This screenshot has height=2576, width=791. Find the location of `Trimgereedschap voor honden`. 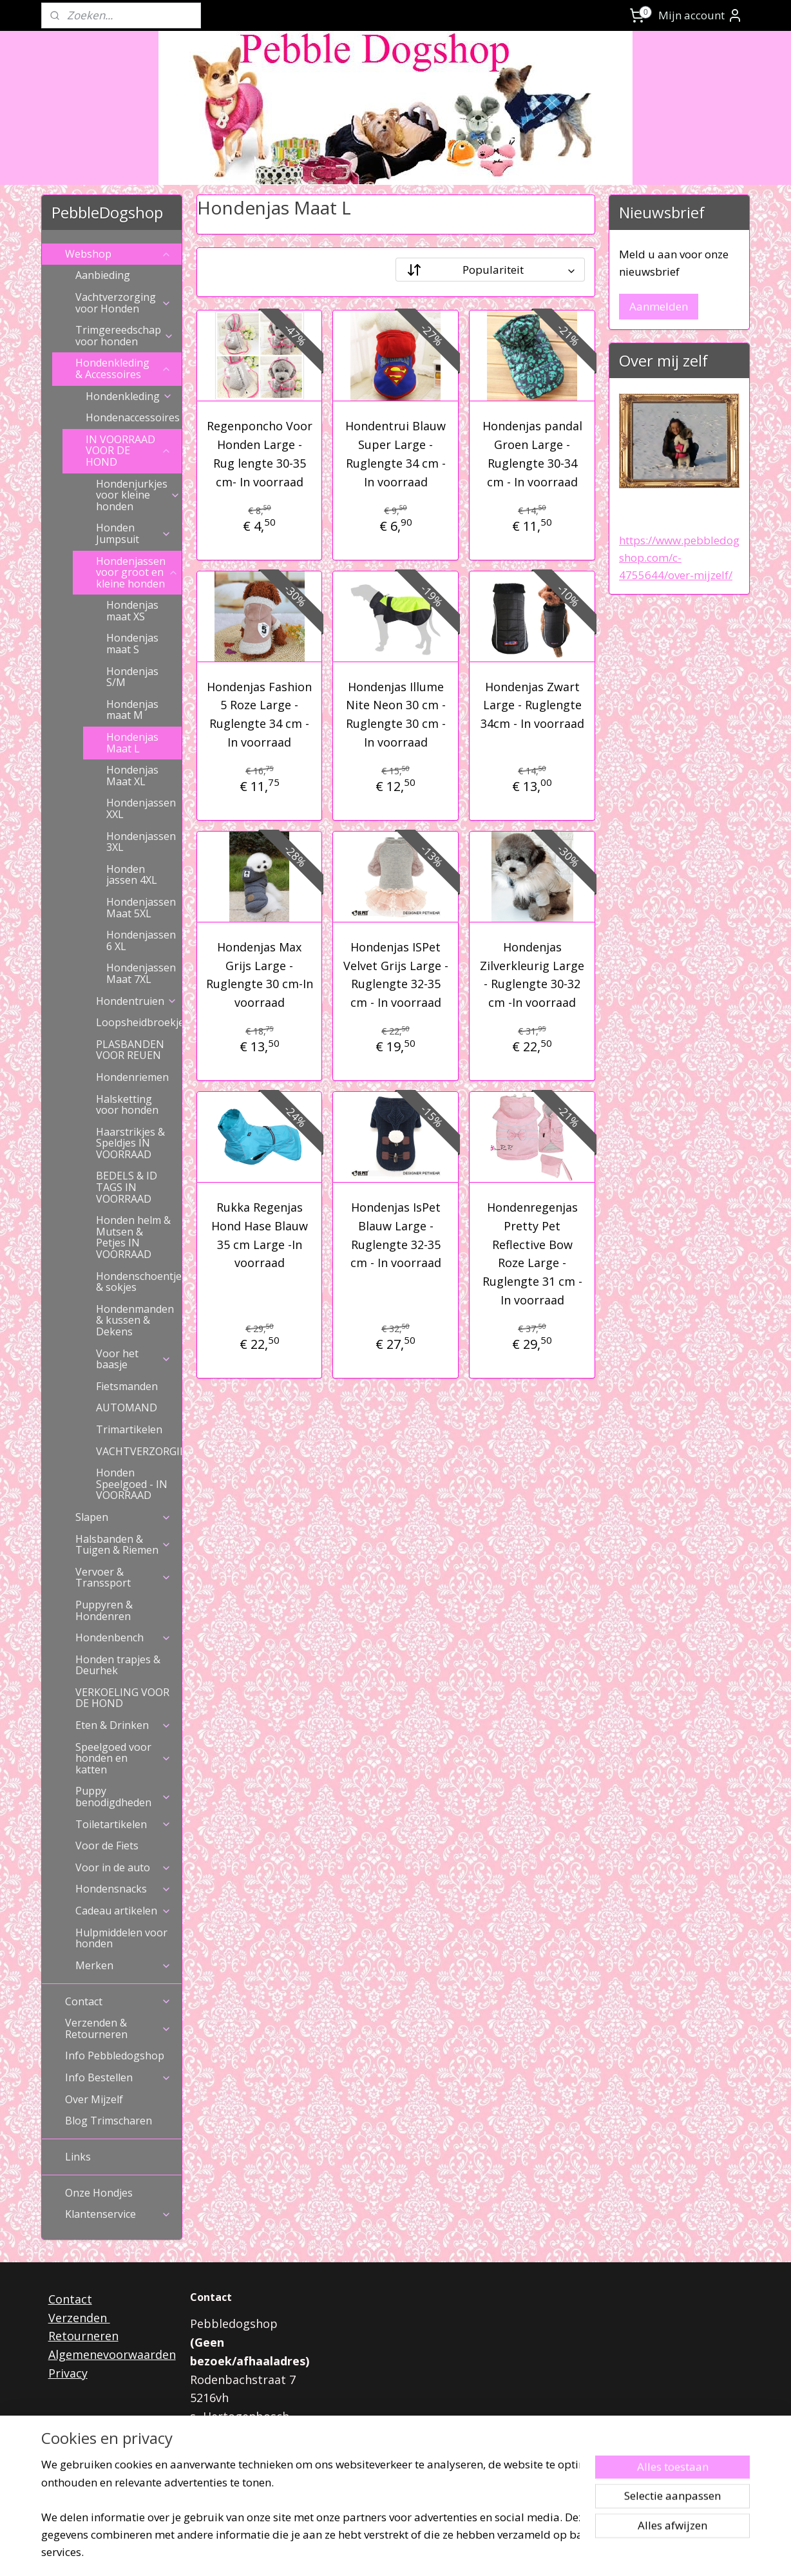

Trimgereedschap voor honden is located at coordinates (124, 335).